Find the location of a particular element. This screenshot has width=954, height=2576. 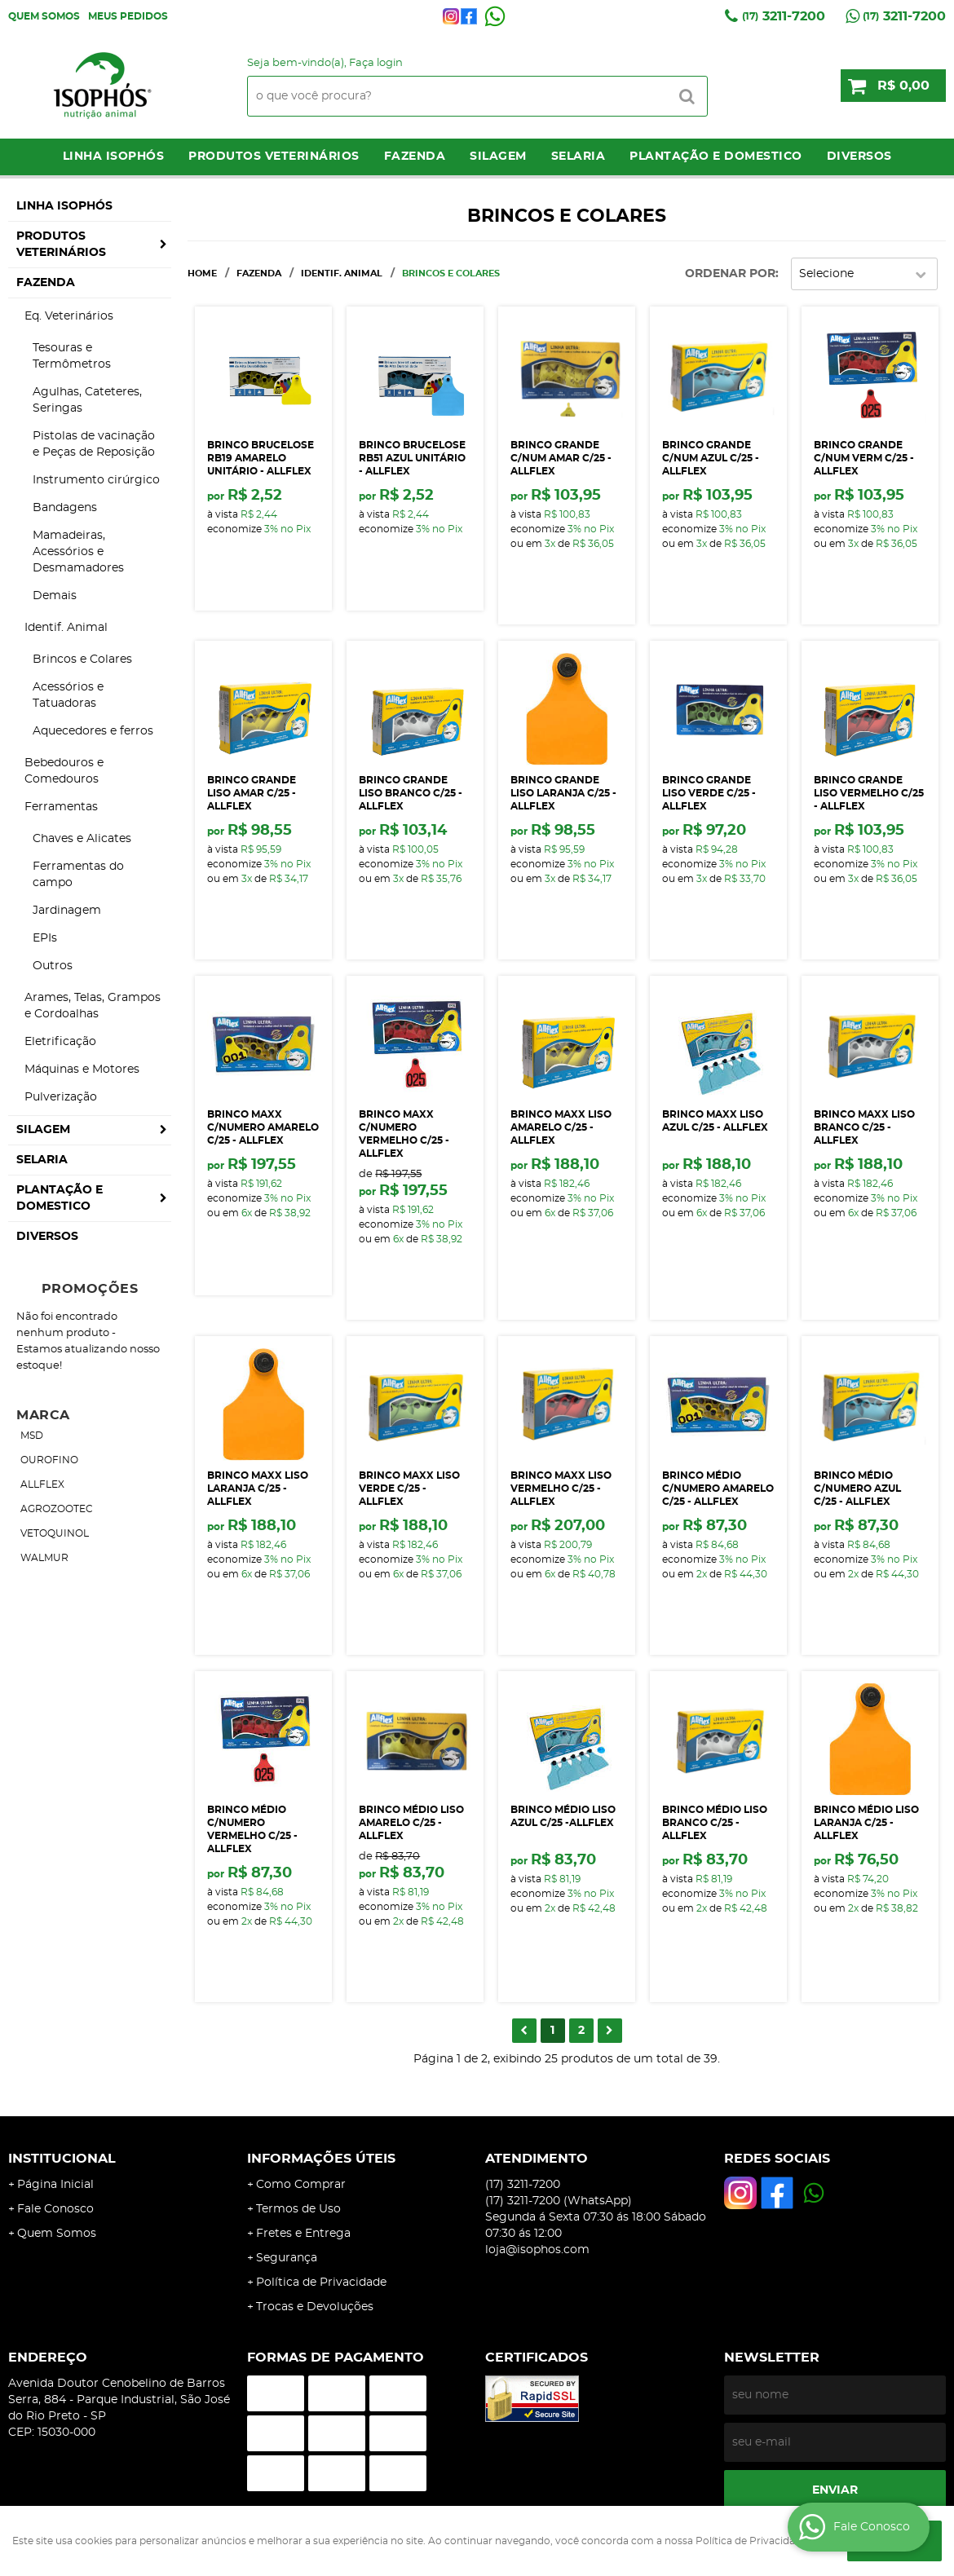

Máquinas e Motores is located at coordinates (81, 1069).